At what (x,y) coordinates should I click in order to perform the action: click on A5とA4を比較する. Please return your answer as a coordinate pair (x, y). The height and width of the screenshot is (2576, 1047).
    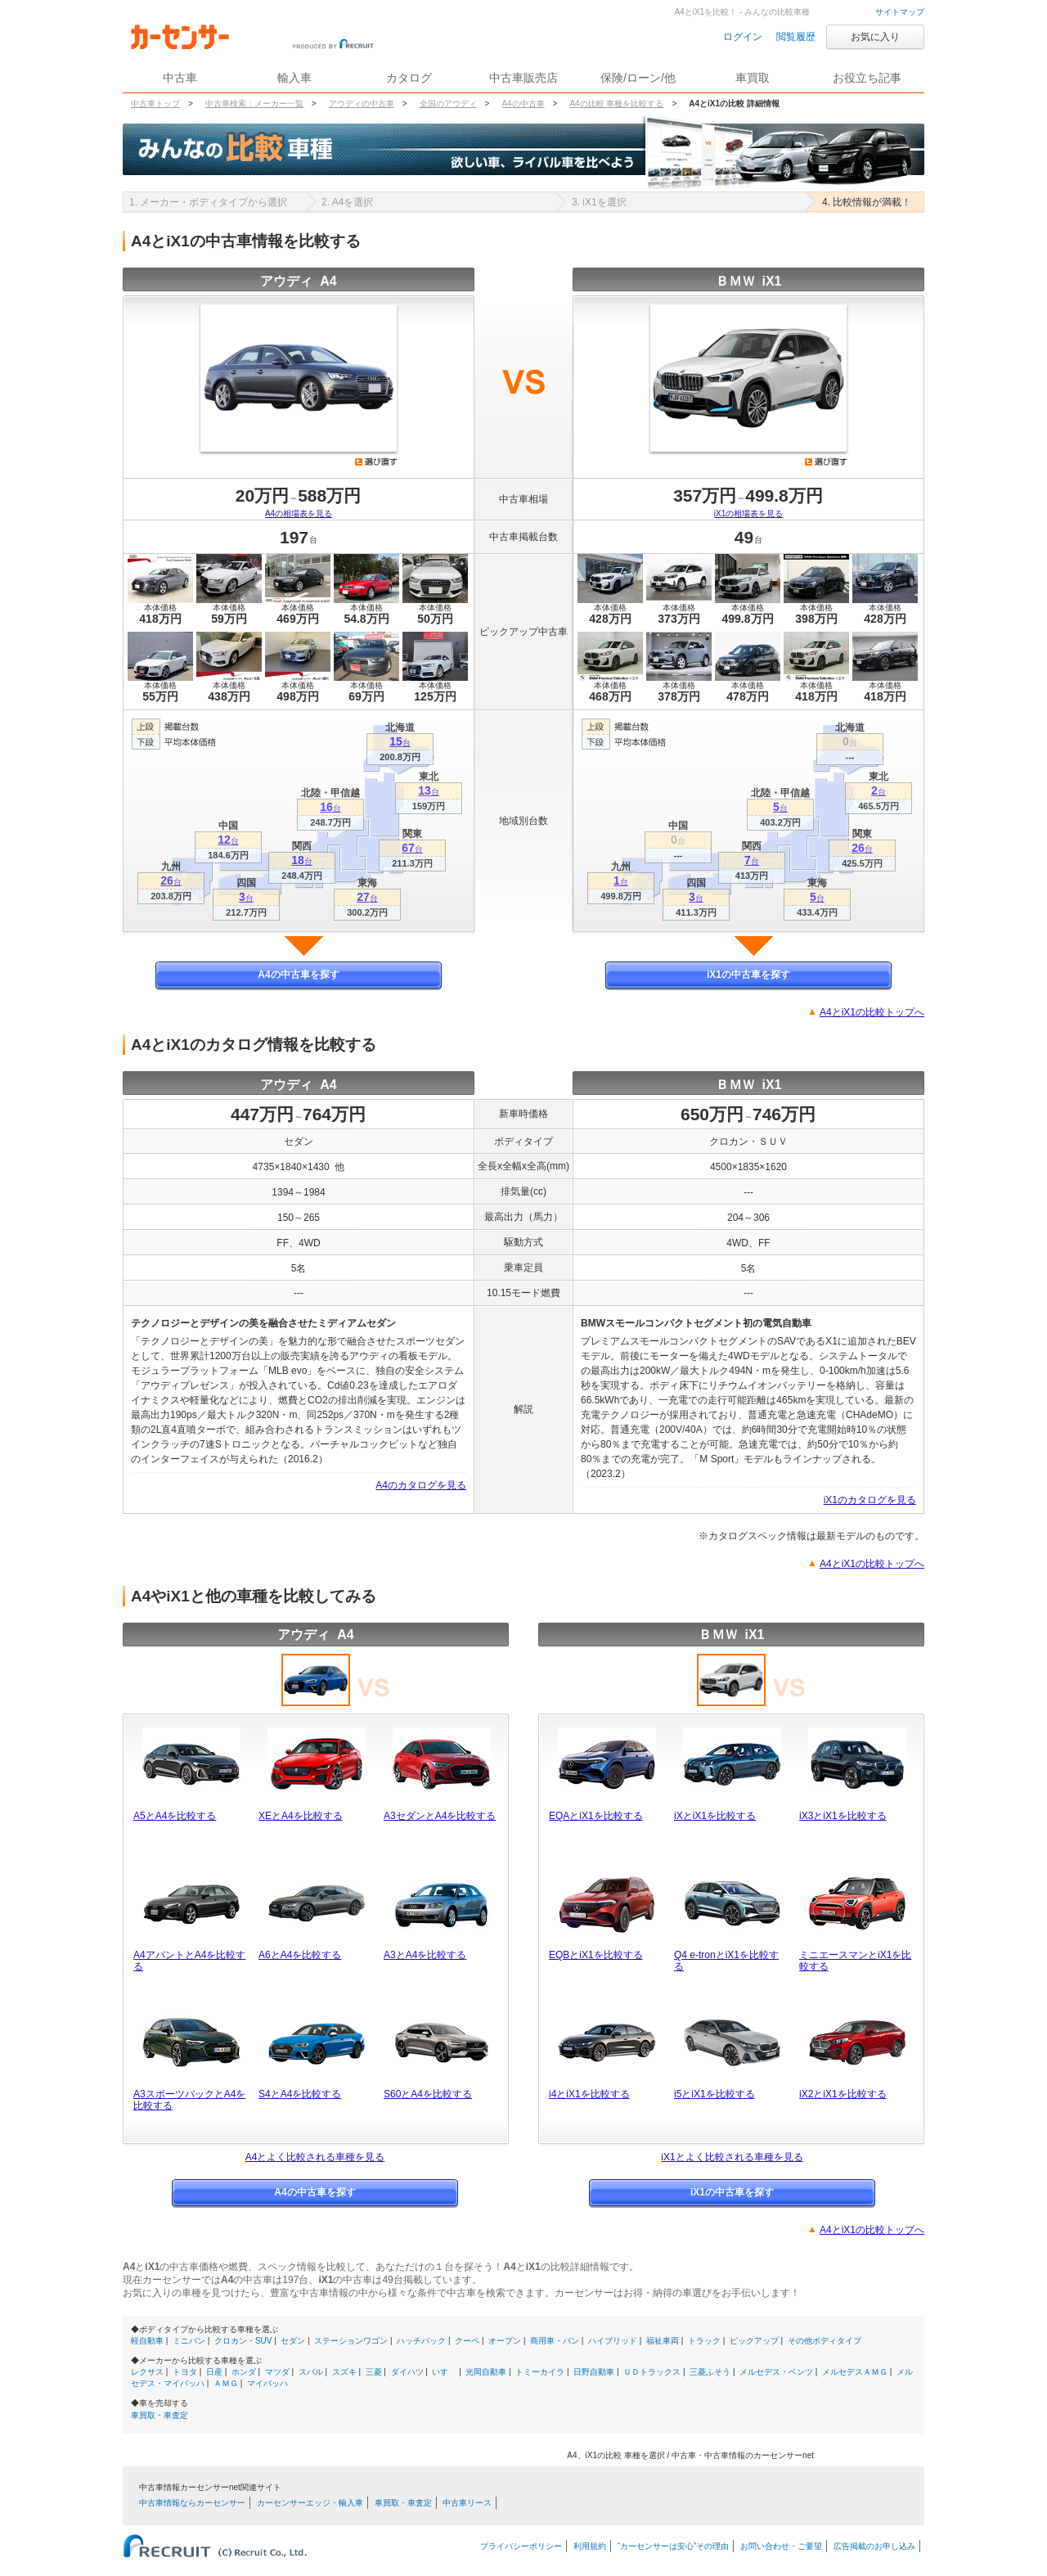
    Looking at the image, I should click on (174, 1816).